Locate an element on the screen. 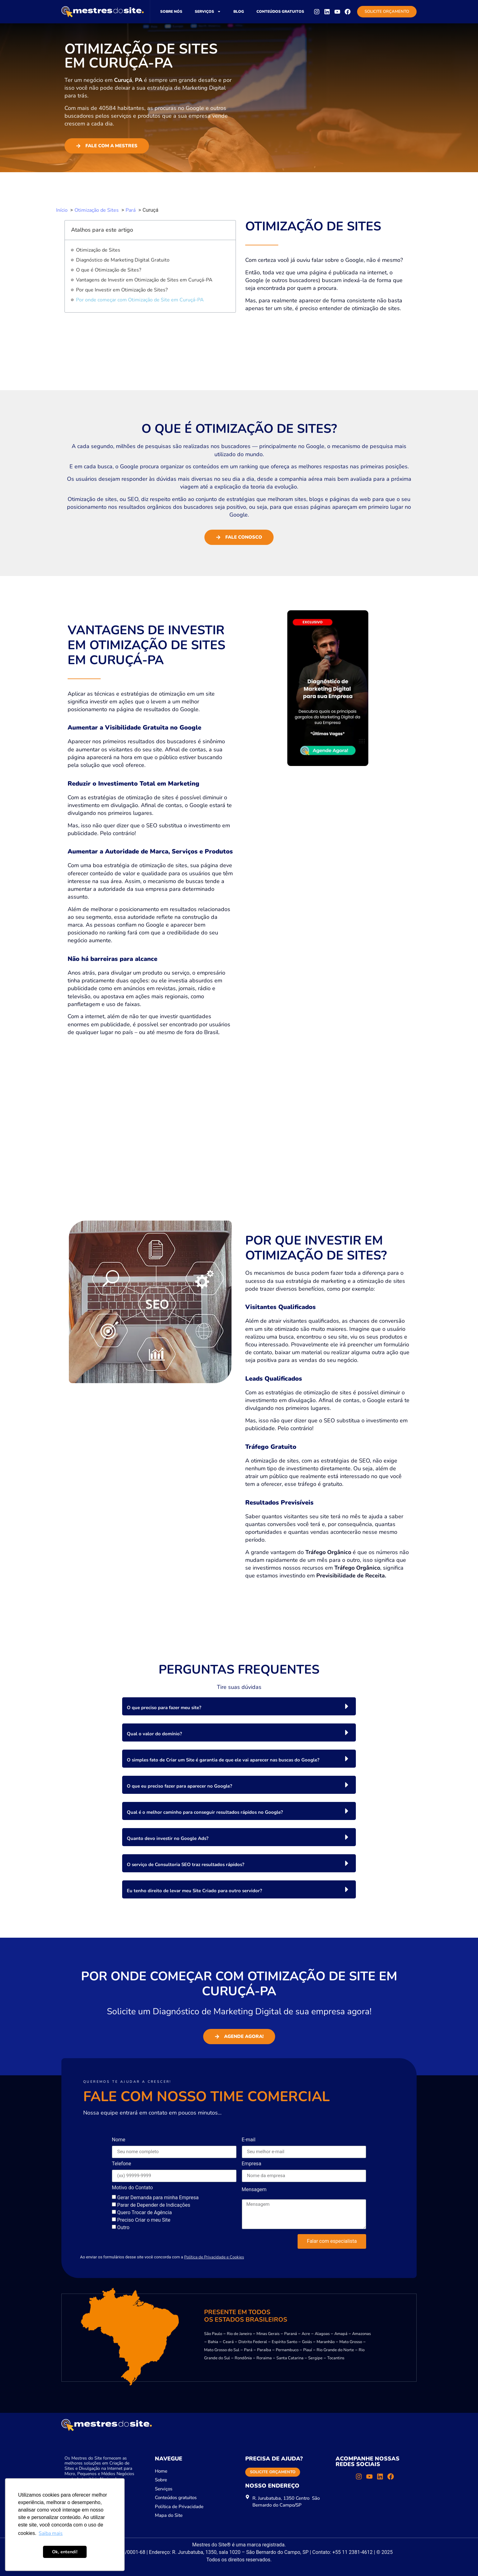  Conteúdos gratuitos is located at coordinates (280, 11).